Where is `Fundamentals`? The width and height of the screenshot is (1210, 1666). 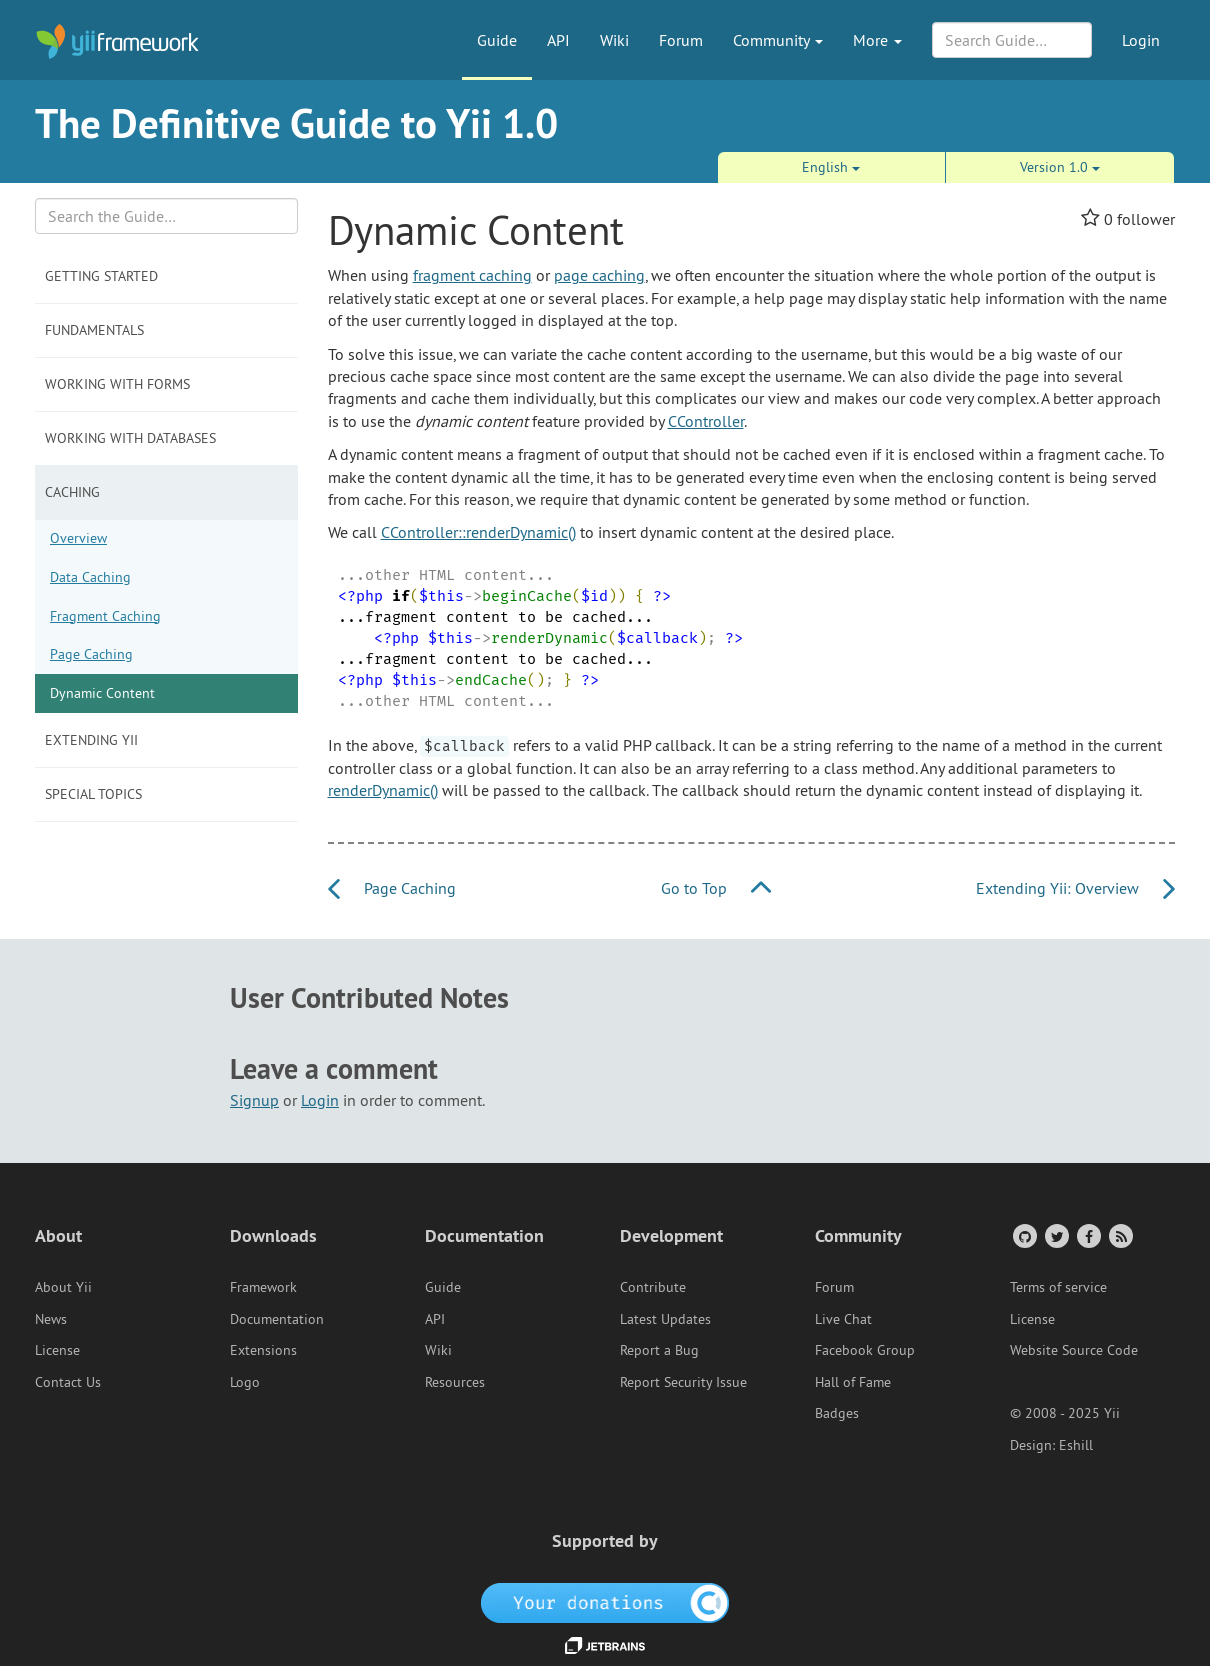
Fundamentals is located at coordinates (94, 330).